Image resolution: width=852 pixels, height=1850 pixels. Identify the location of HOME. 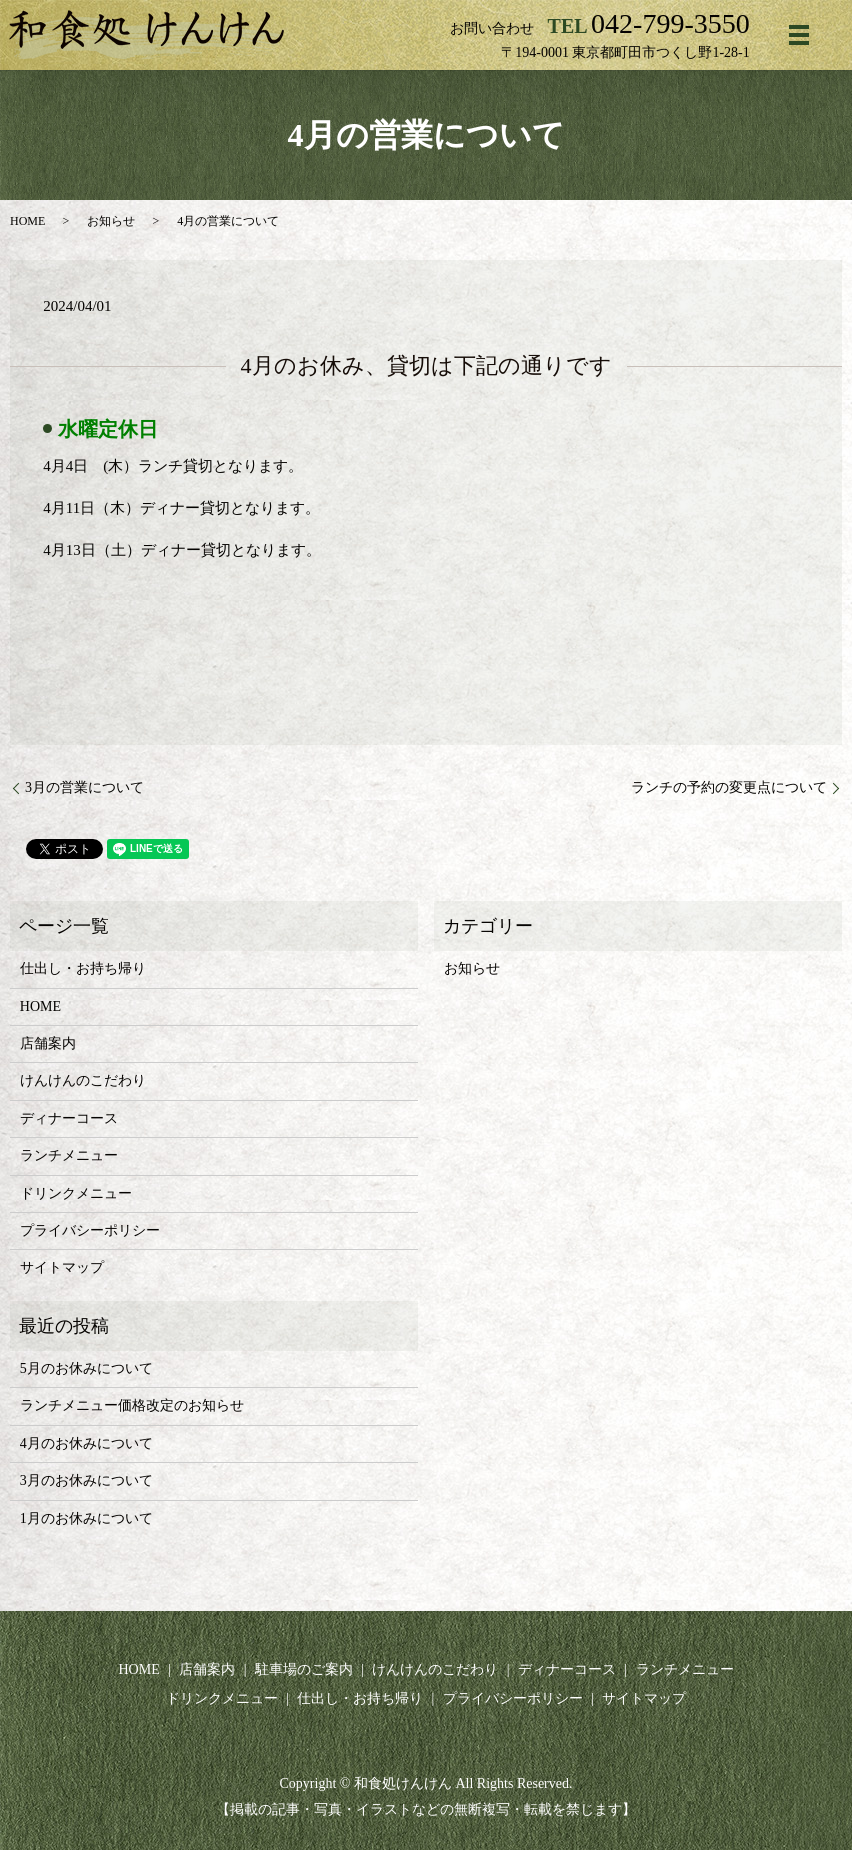
(27, 221).